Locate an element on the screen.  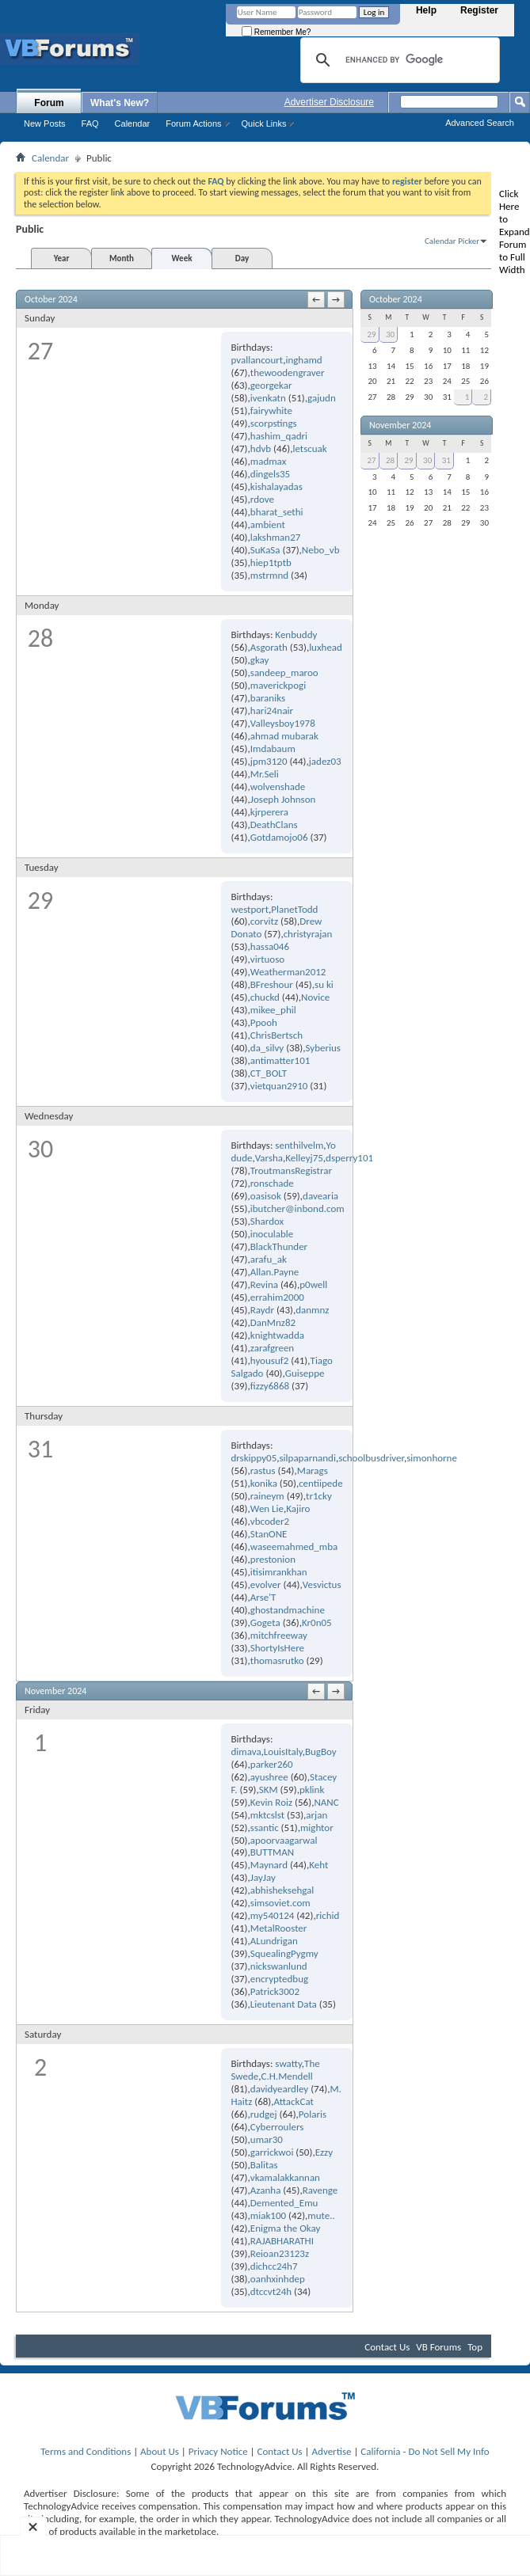
Nebo_vb is located at coordinates (321, 550).